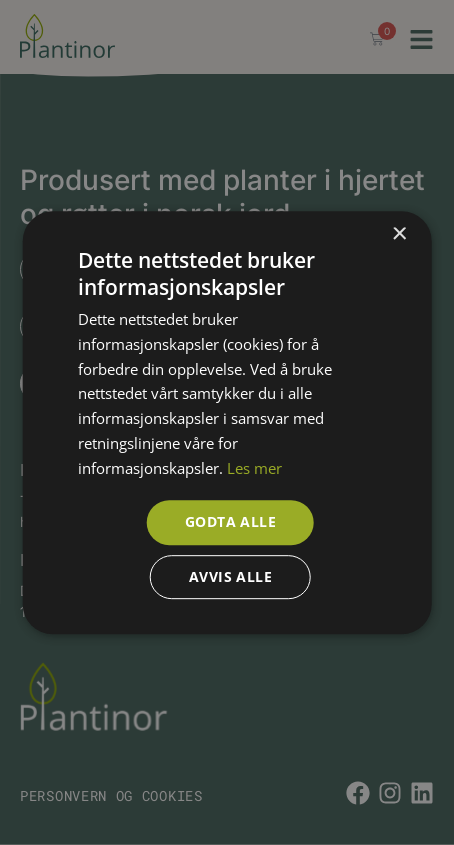 The width and height of the screenshot is (454, 845). I want to click on Les mer [Les mer, opens a new window], so click(254, 468).